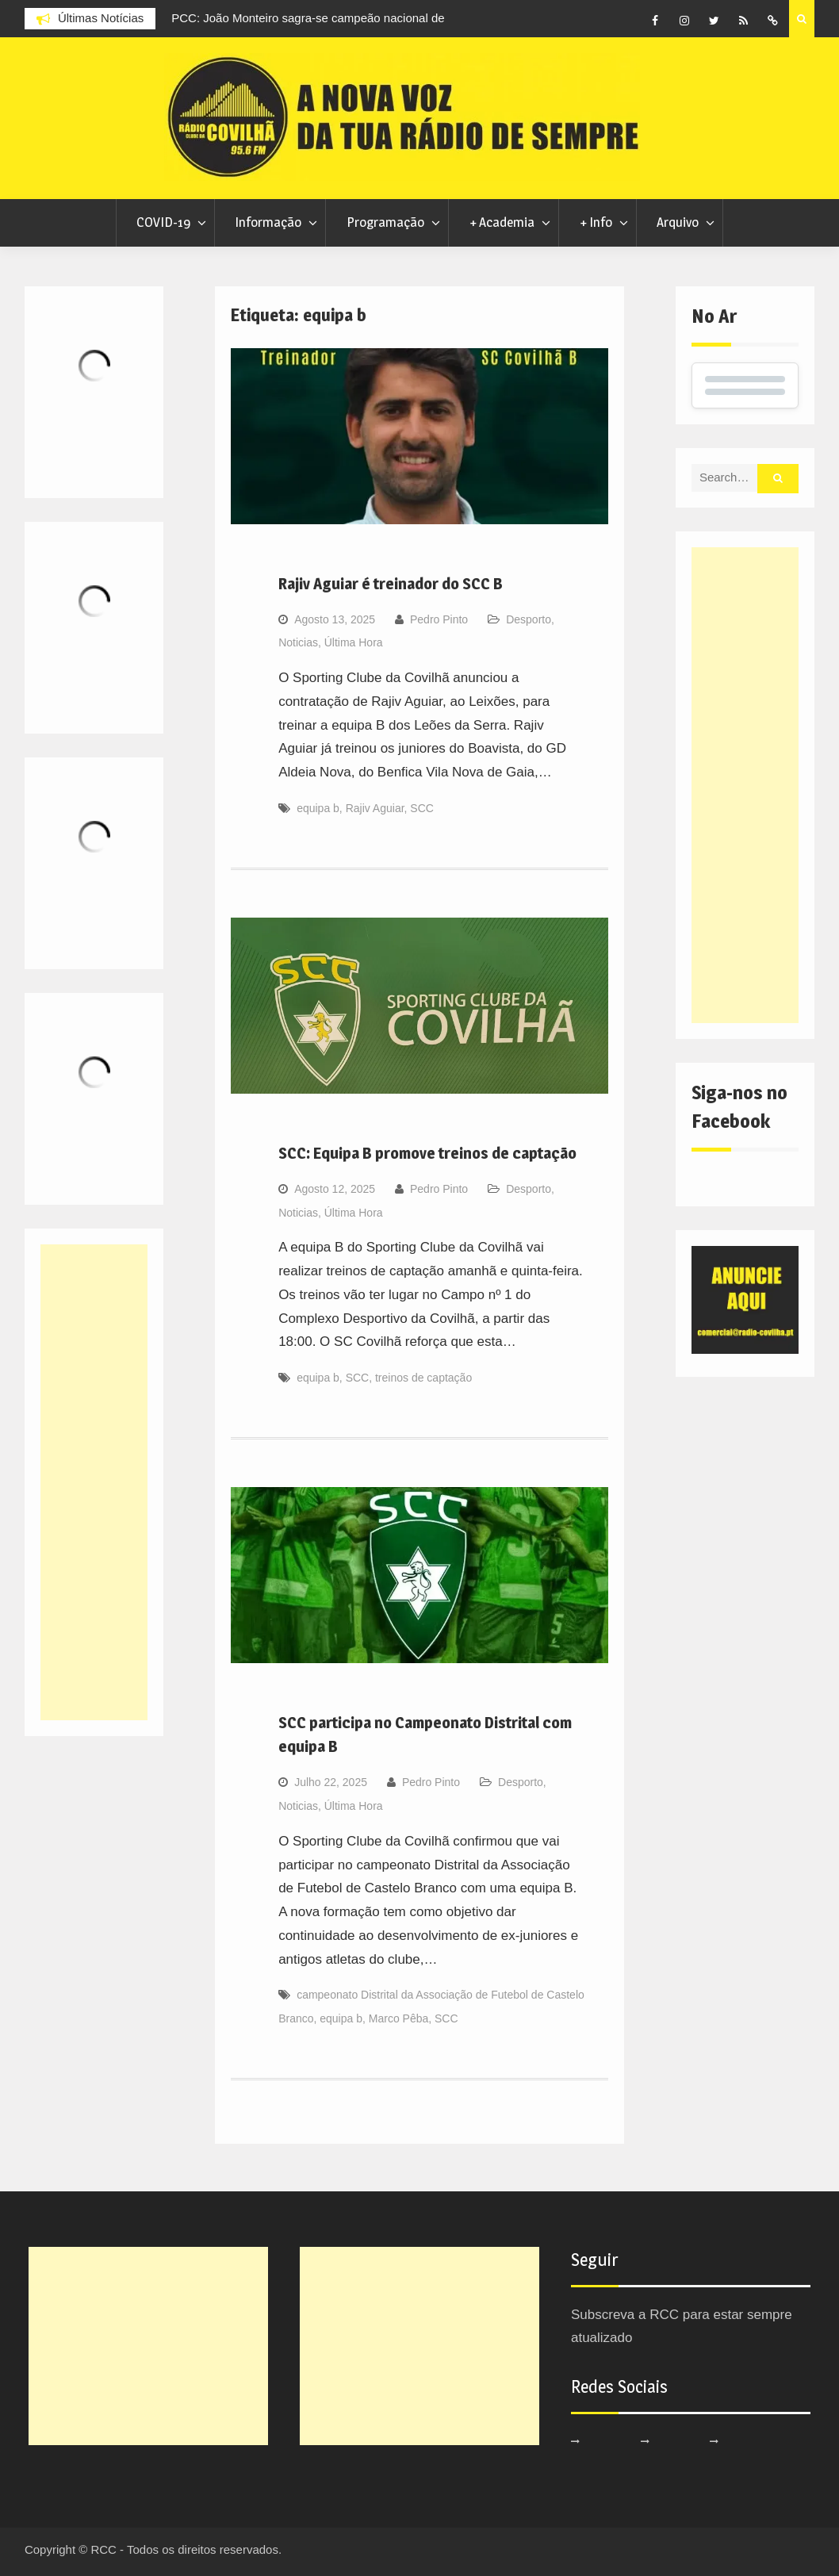  What do you see at coordinates (528, 619) in the screenshot?
I see `Desporto` at bounding box center [528, 619].